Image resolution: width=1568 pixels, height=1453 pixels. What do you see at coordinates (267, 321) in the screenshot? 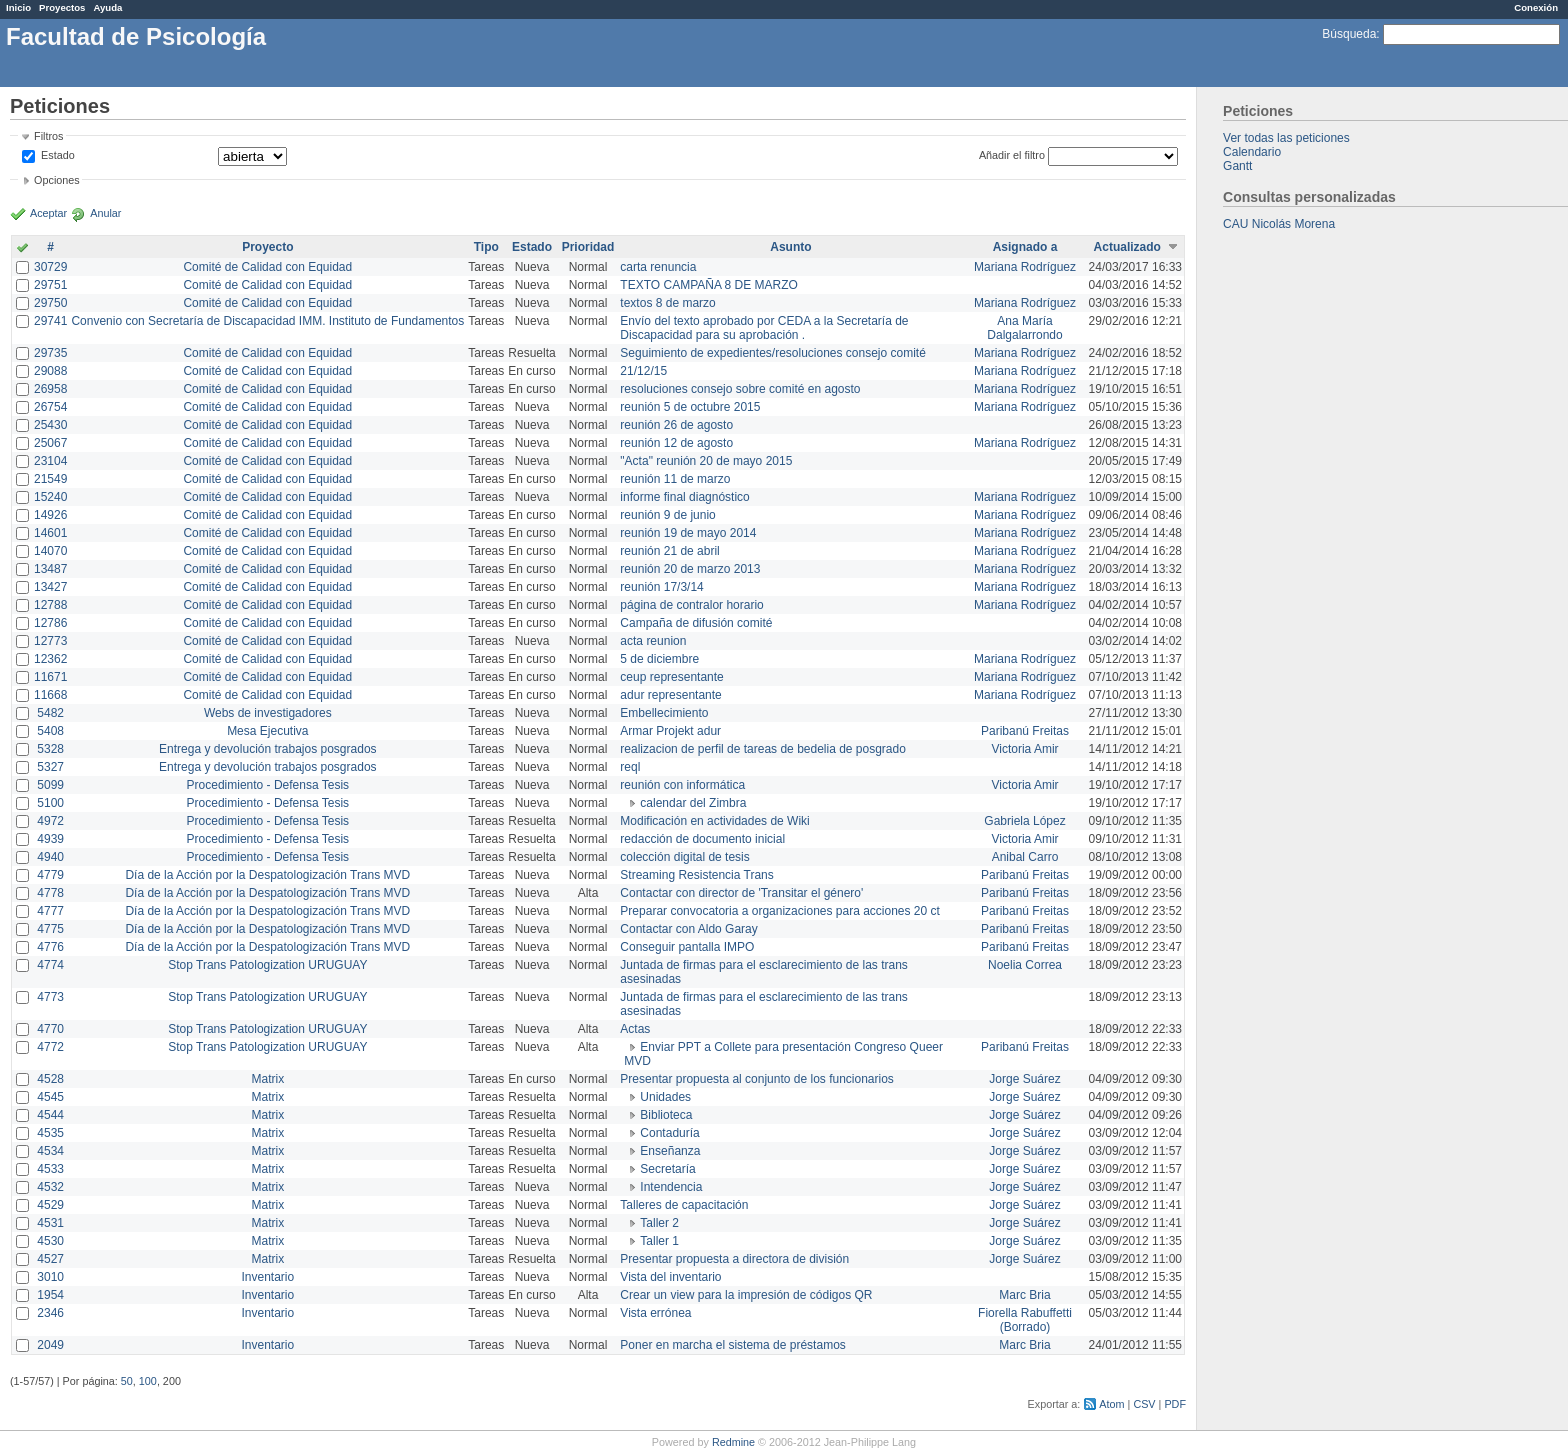
I see `Convenio con Secretaría de Discapacidad IMM. Instituto de Fundamentos` at bounding box center [267, 321].